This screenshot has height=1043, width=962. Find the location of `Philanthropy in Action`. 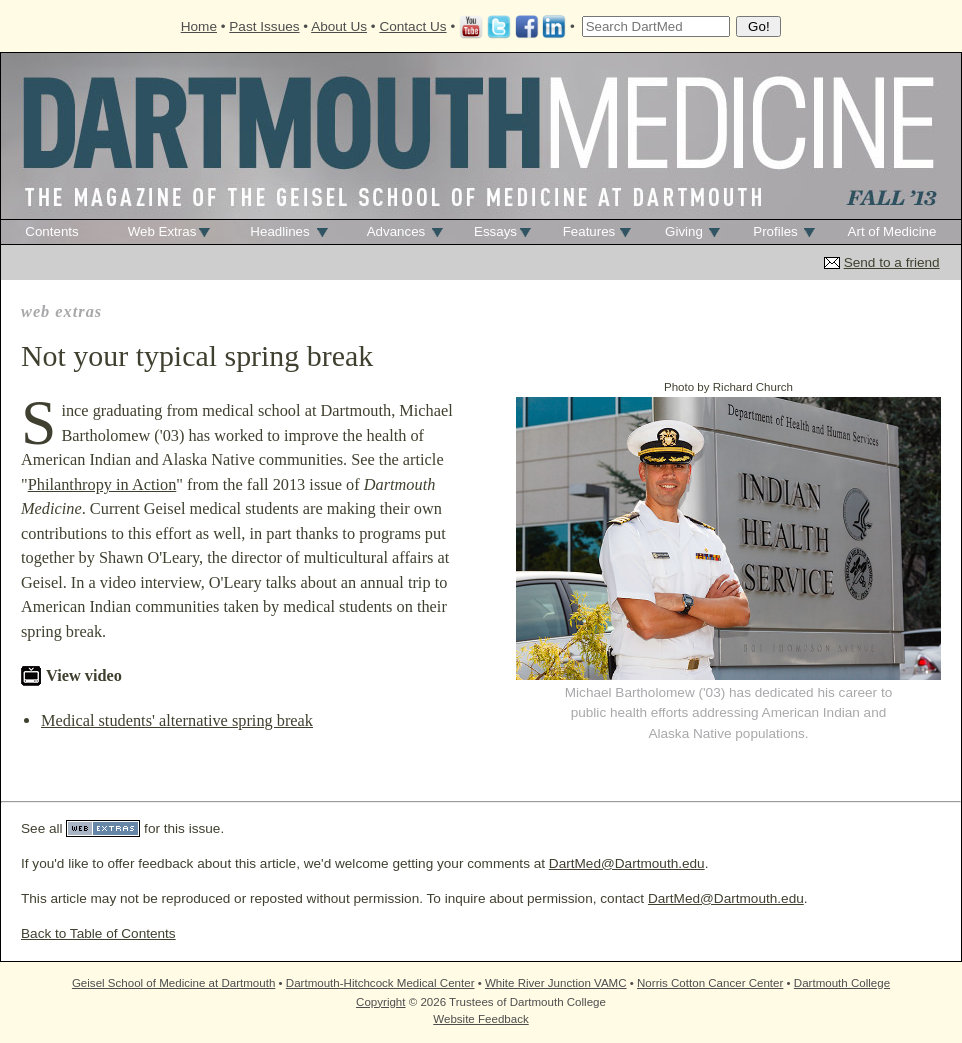

Philanthropy in Action is located at coordinates (102, 484).